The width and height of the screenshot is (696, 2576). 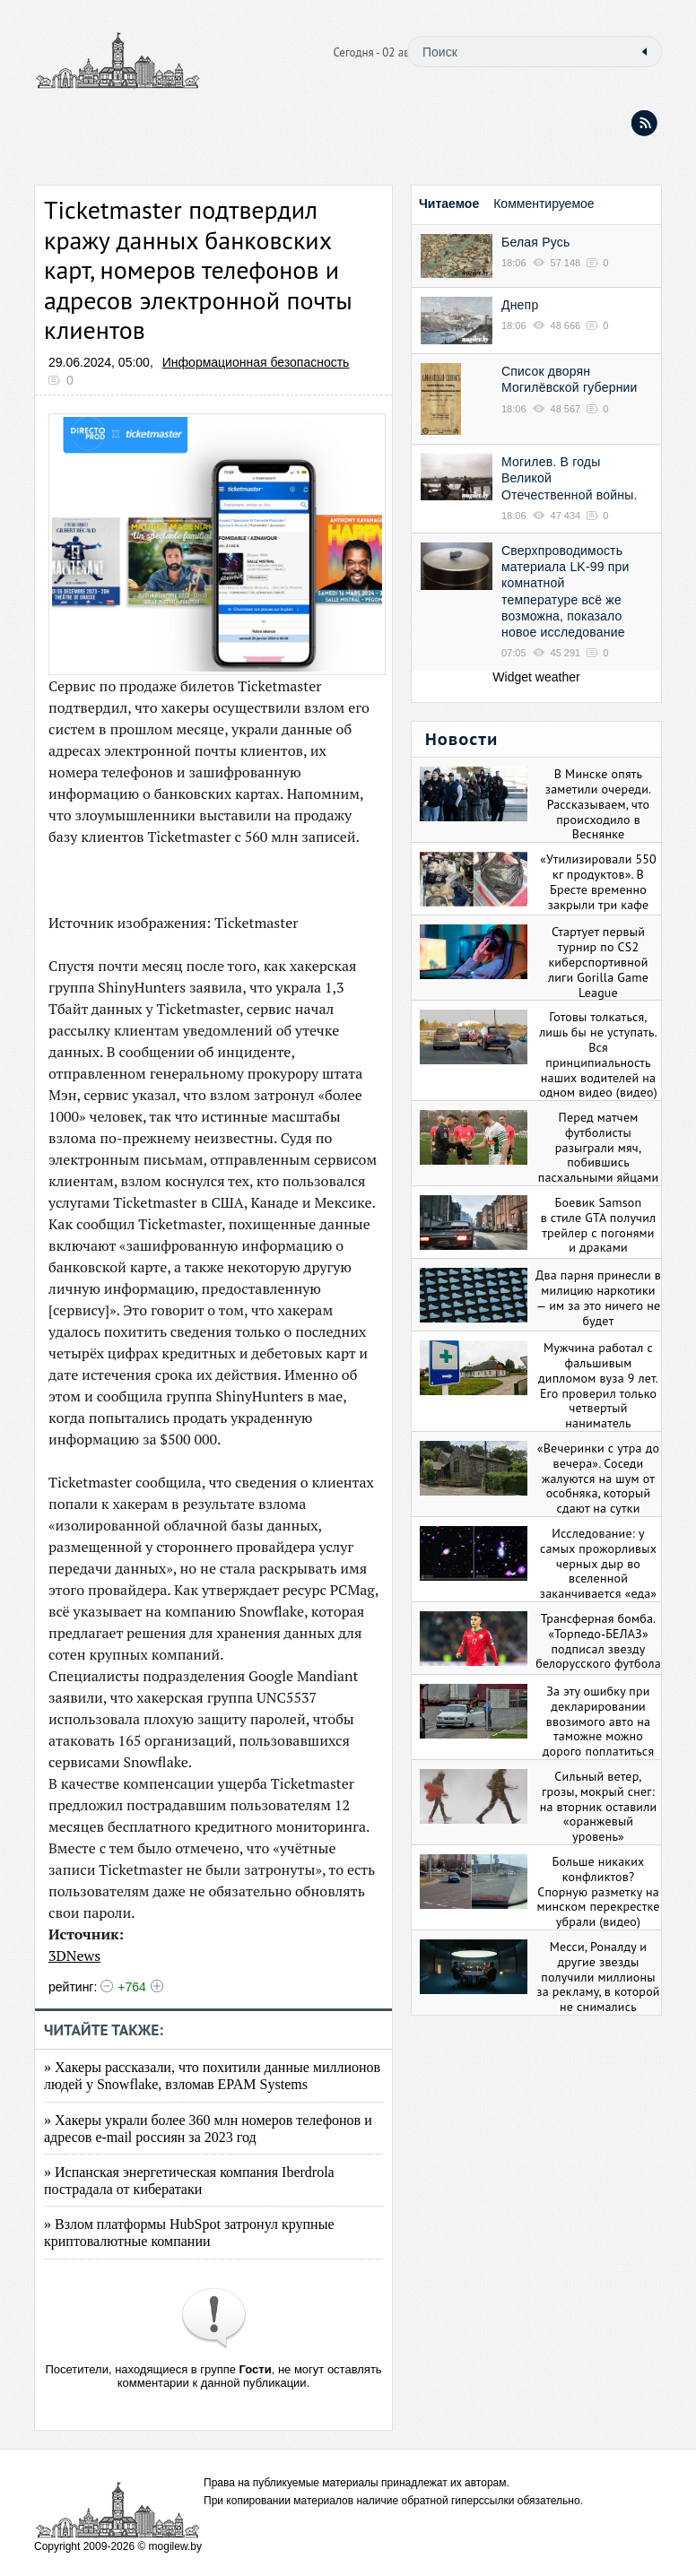 What do you see at coordinates (598, 1054) in the screenshot?
I see `Готовы толкаться, лишь бы не уступать. Вся принципиальность наших водителей на одном видео (видео)` at bounding box center [598, 1054].